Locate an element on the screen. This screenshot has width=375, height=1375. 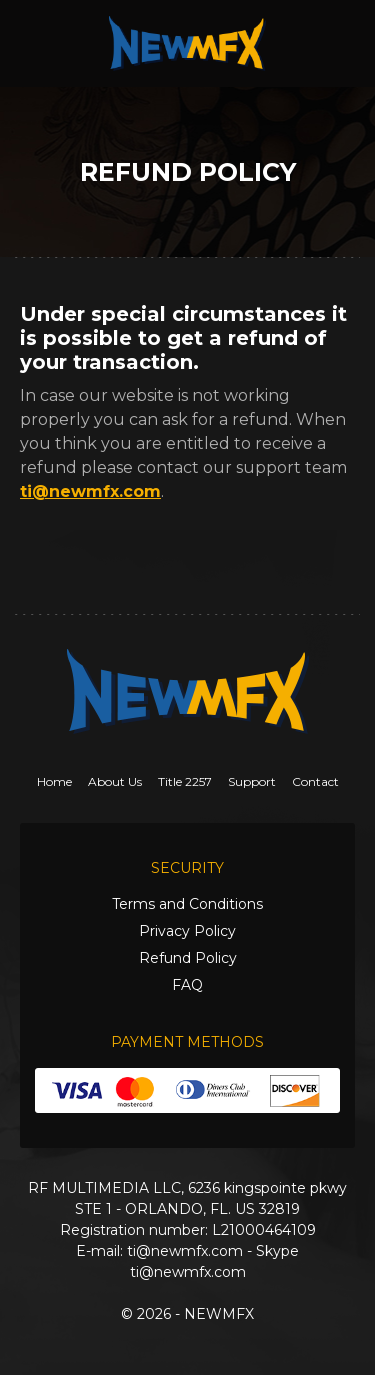
Terms and Conditions is located at coordinates (187, 904).